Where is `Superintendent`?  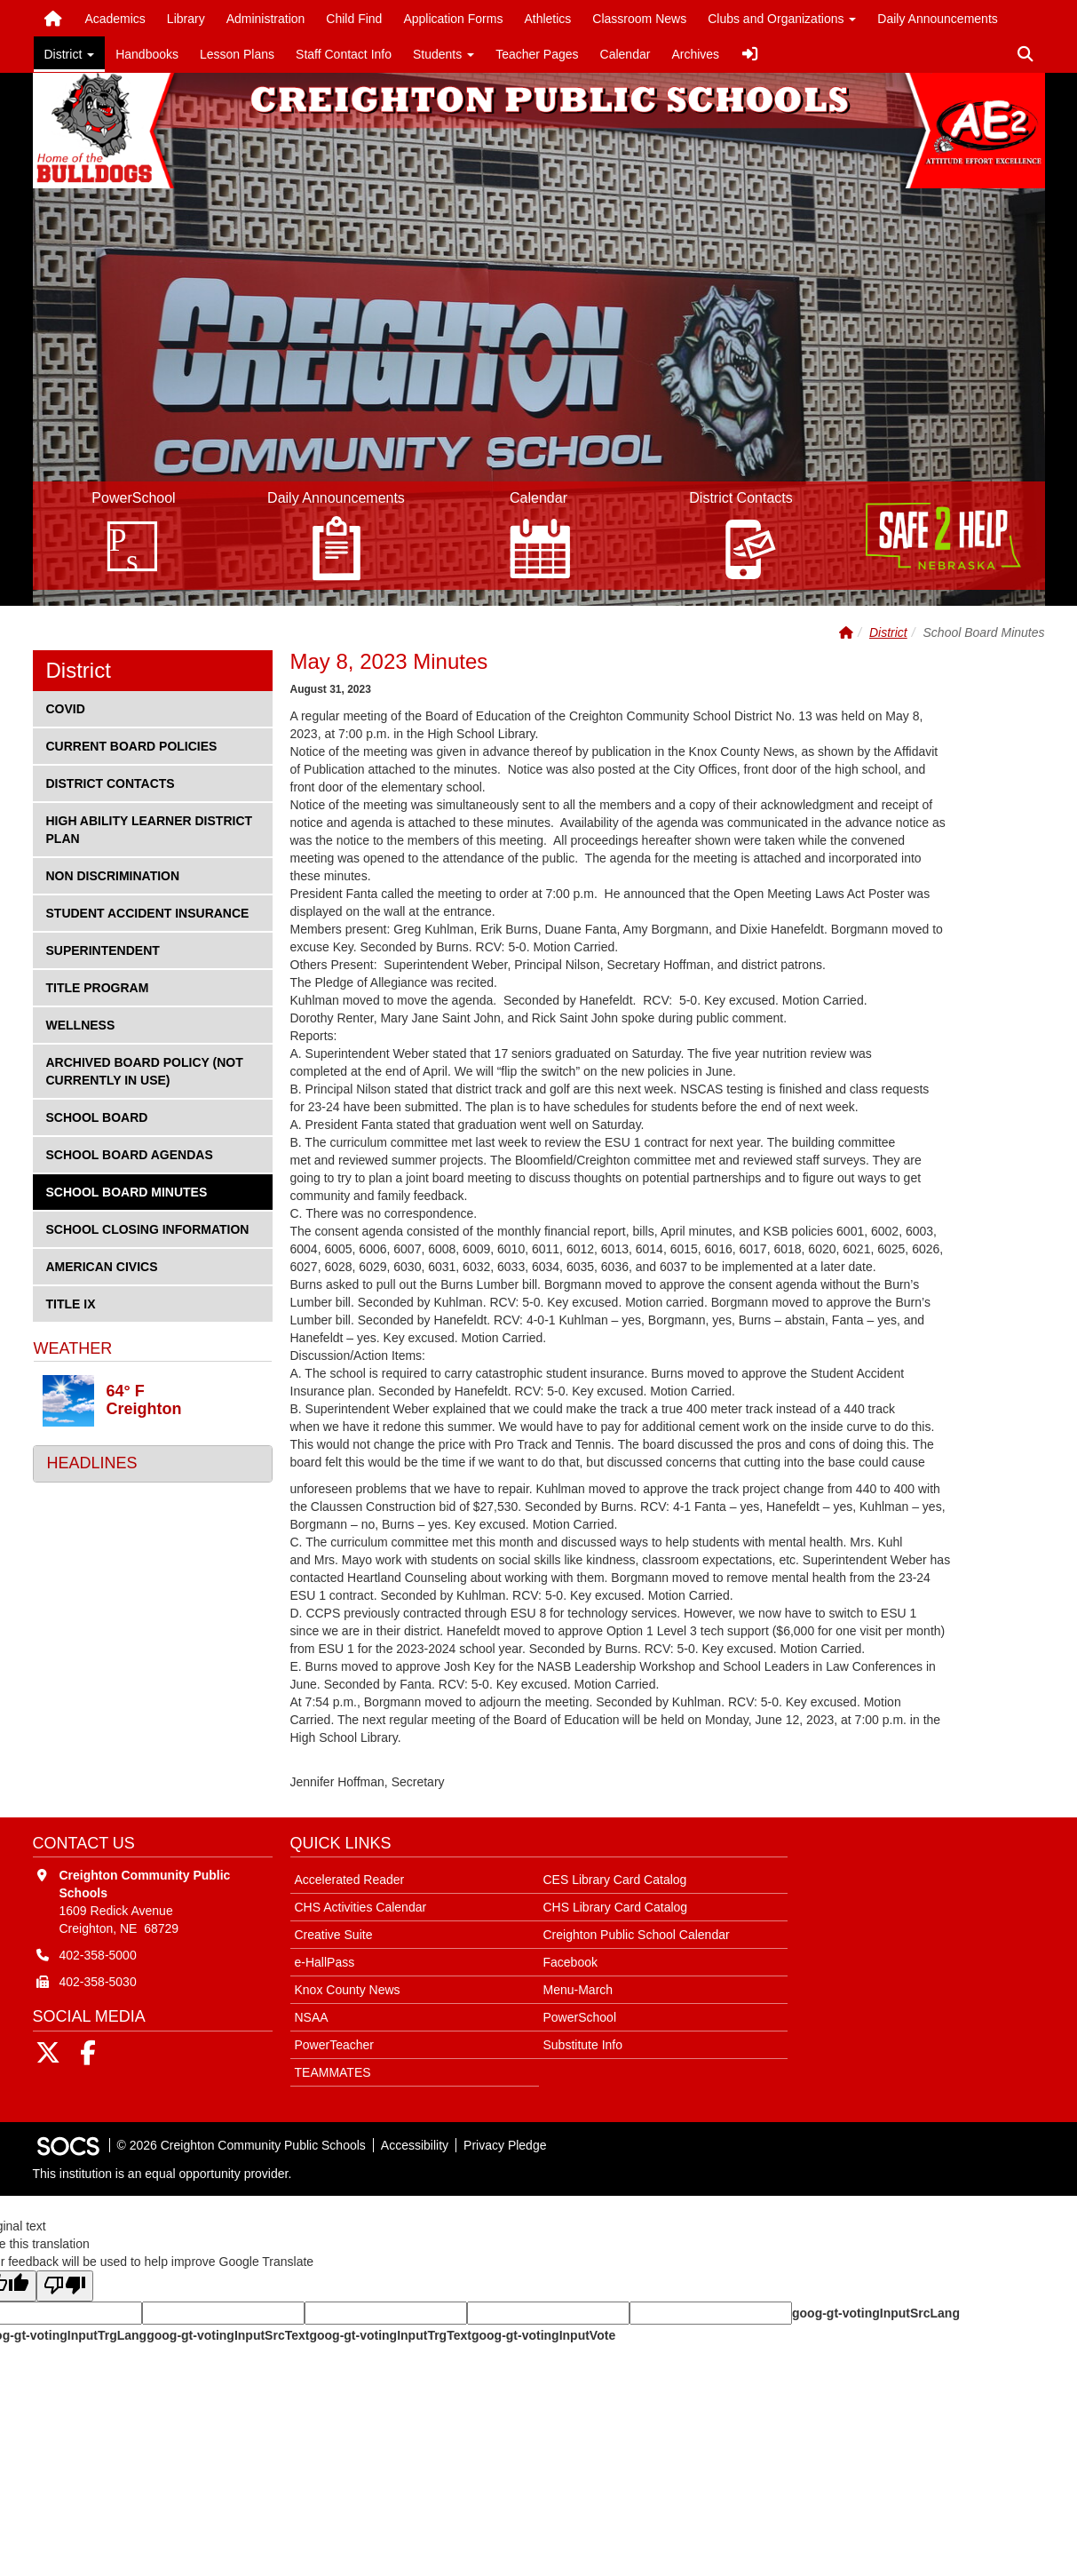 Superintendent is located at coordinates (102, 949).